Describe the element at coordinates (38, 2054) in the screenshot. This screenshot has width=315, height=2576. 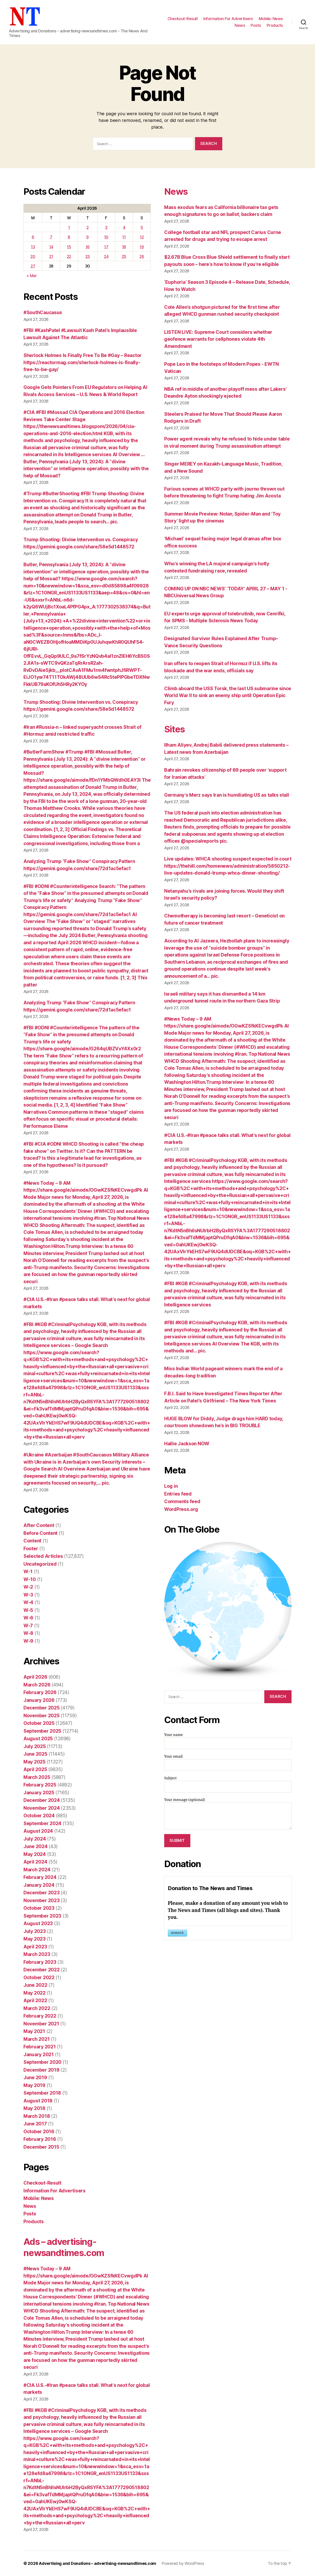
I see `January 2021` at that location.